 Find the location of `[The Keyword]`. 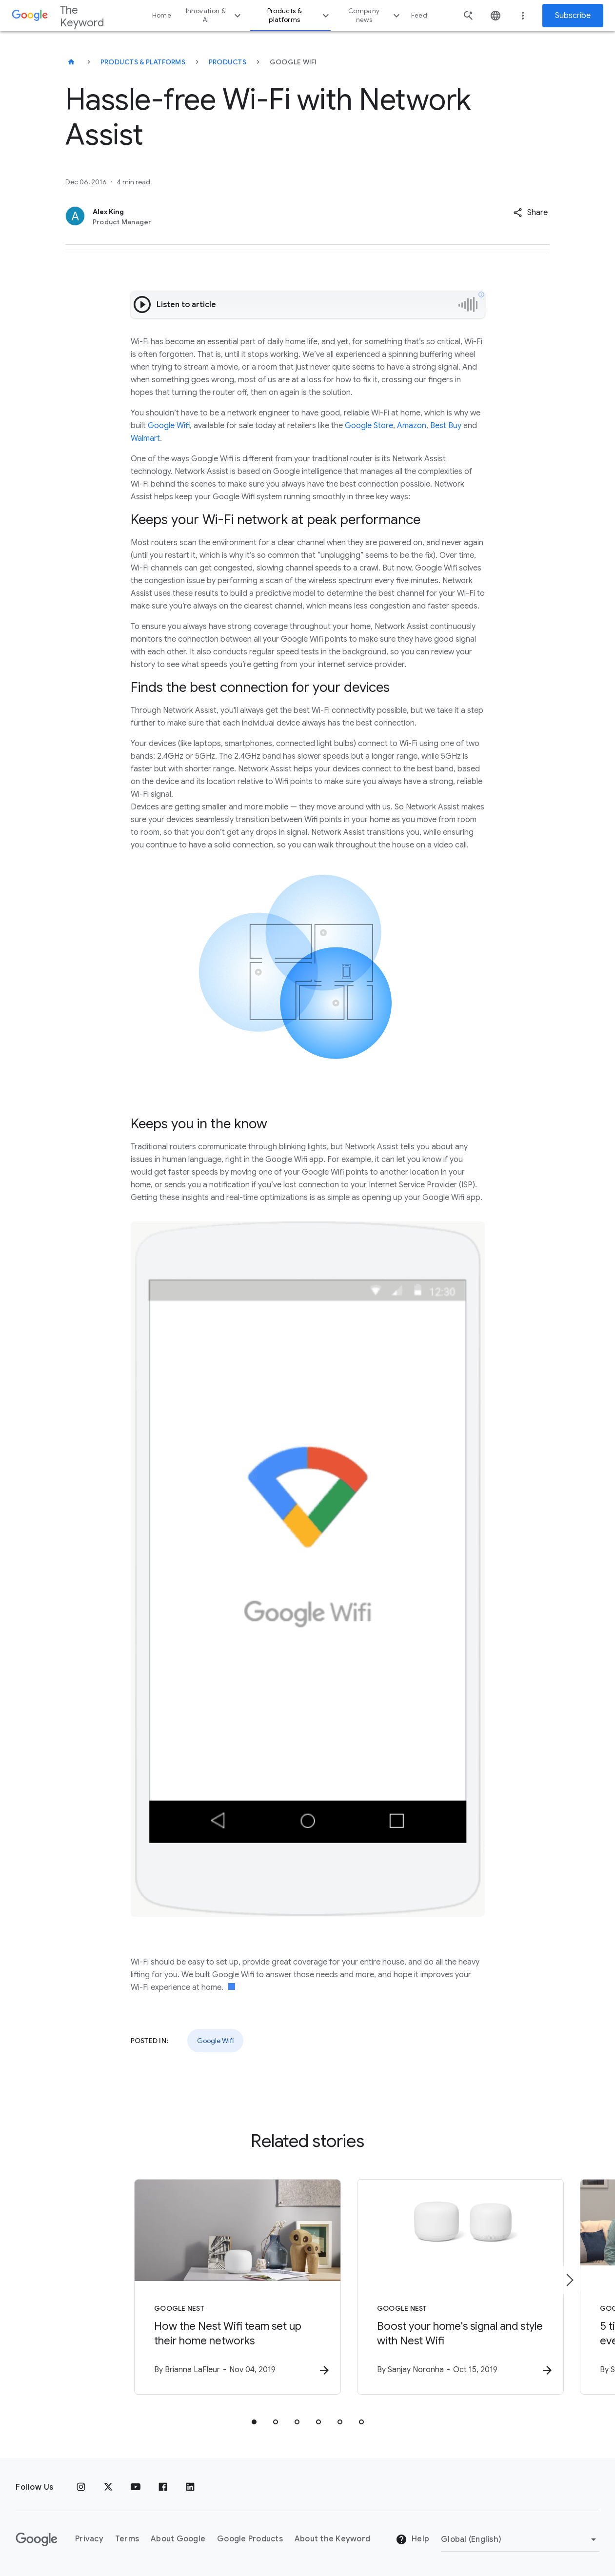

[The Keyword] is located at coordinates (71, 62).